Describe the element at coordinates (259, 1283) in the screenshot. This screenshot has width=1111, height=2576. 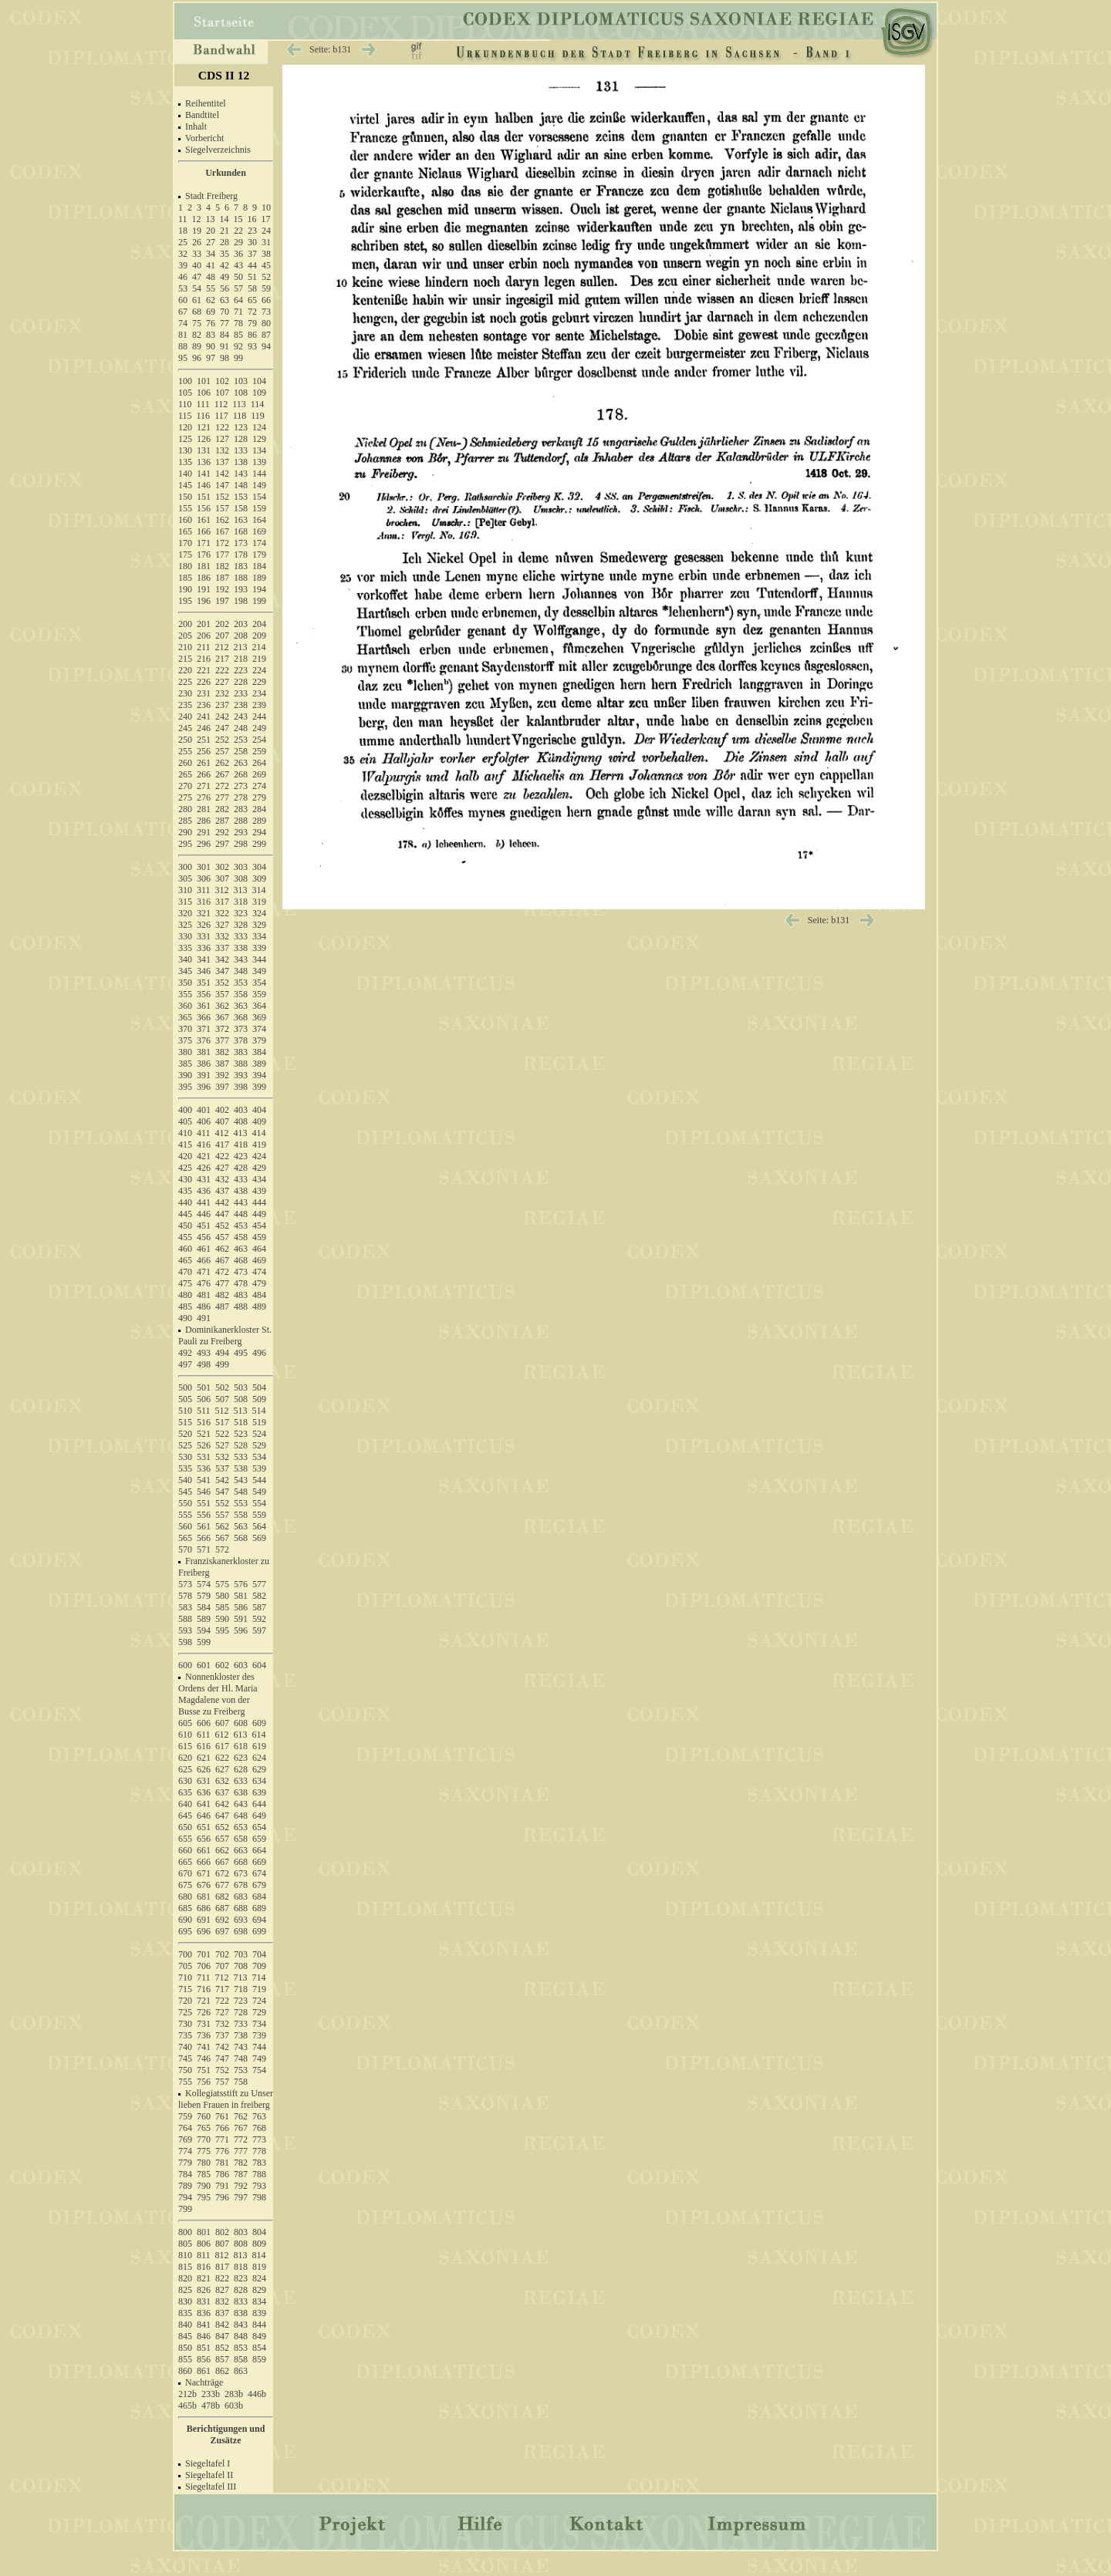
I see `479` at that location.